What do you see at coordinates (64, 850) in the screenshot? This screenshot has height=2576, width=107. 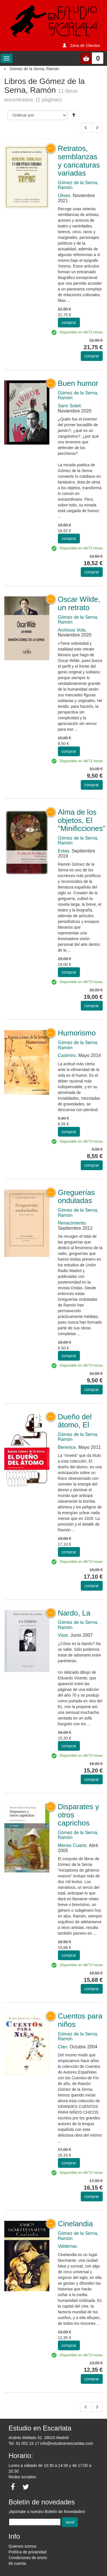 I see `Eolas.` at bounding box center [64, 850].